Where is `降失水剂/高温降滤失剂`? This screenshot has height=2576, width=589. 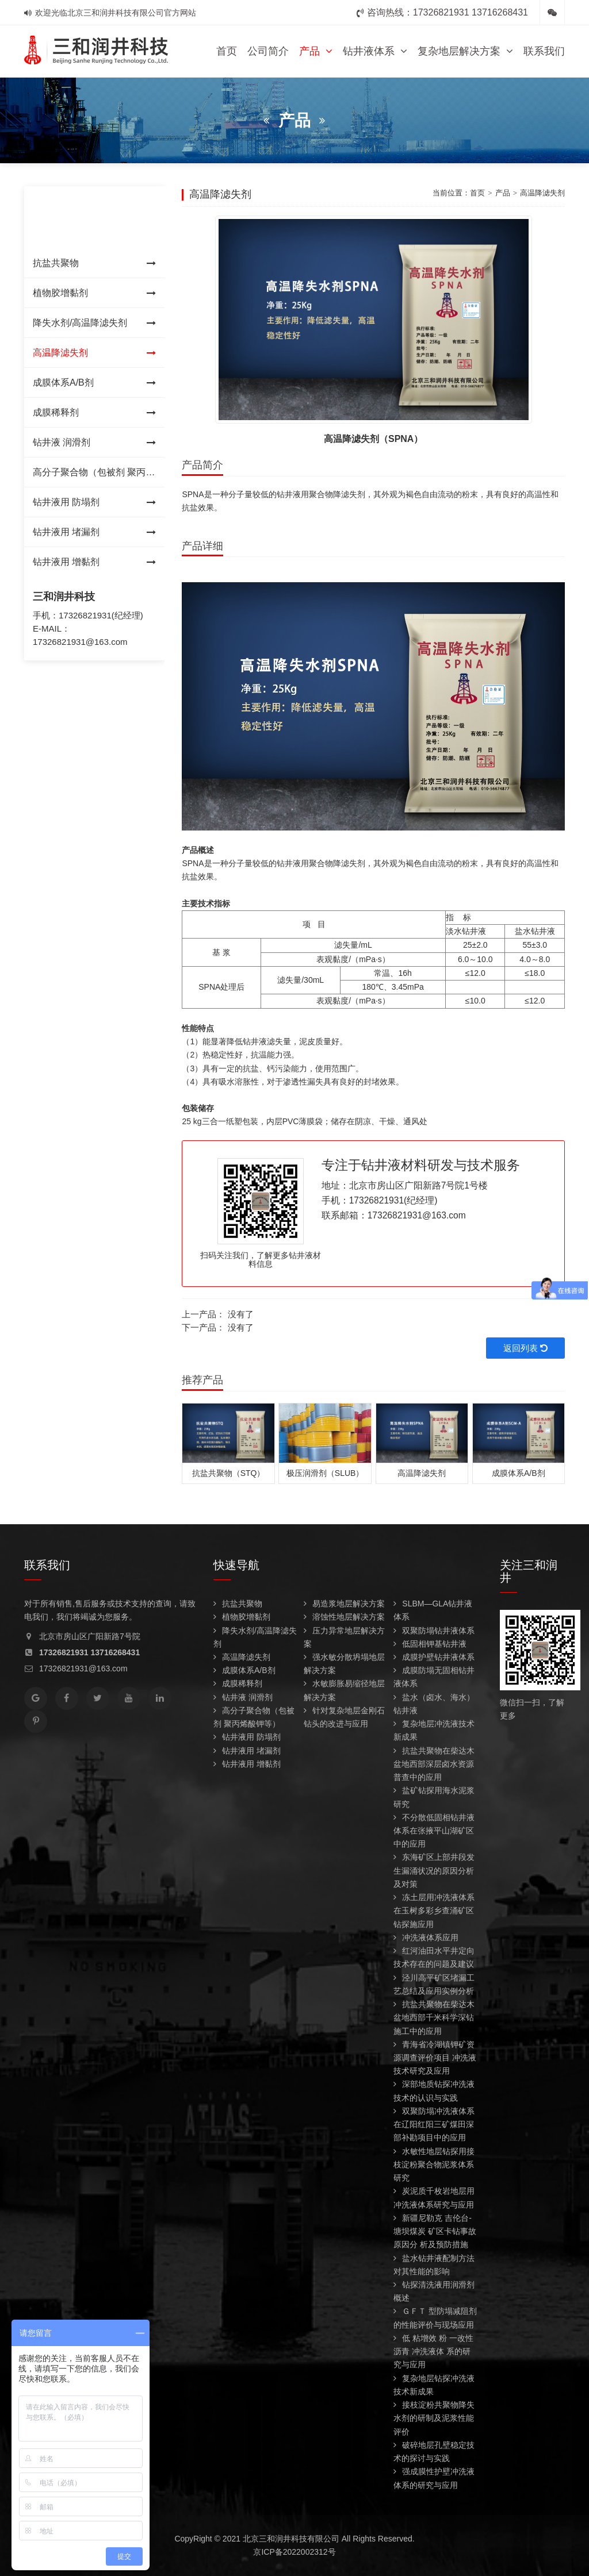 降失水剂/高温降滤失剂 is located at coordinates (94, 323).